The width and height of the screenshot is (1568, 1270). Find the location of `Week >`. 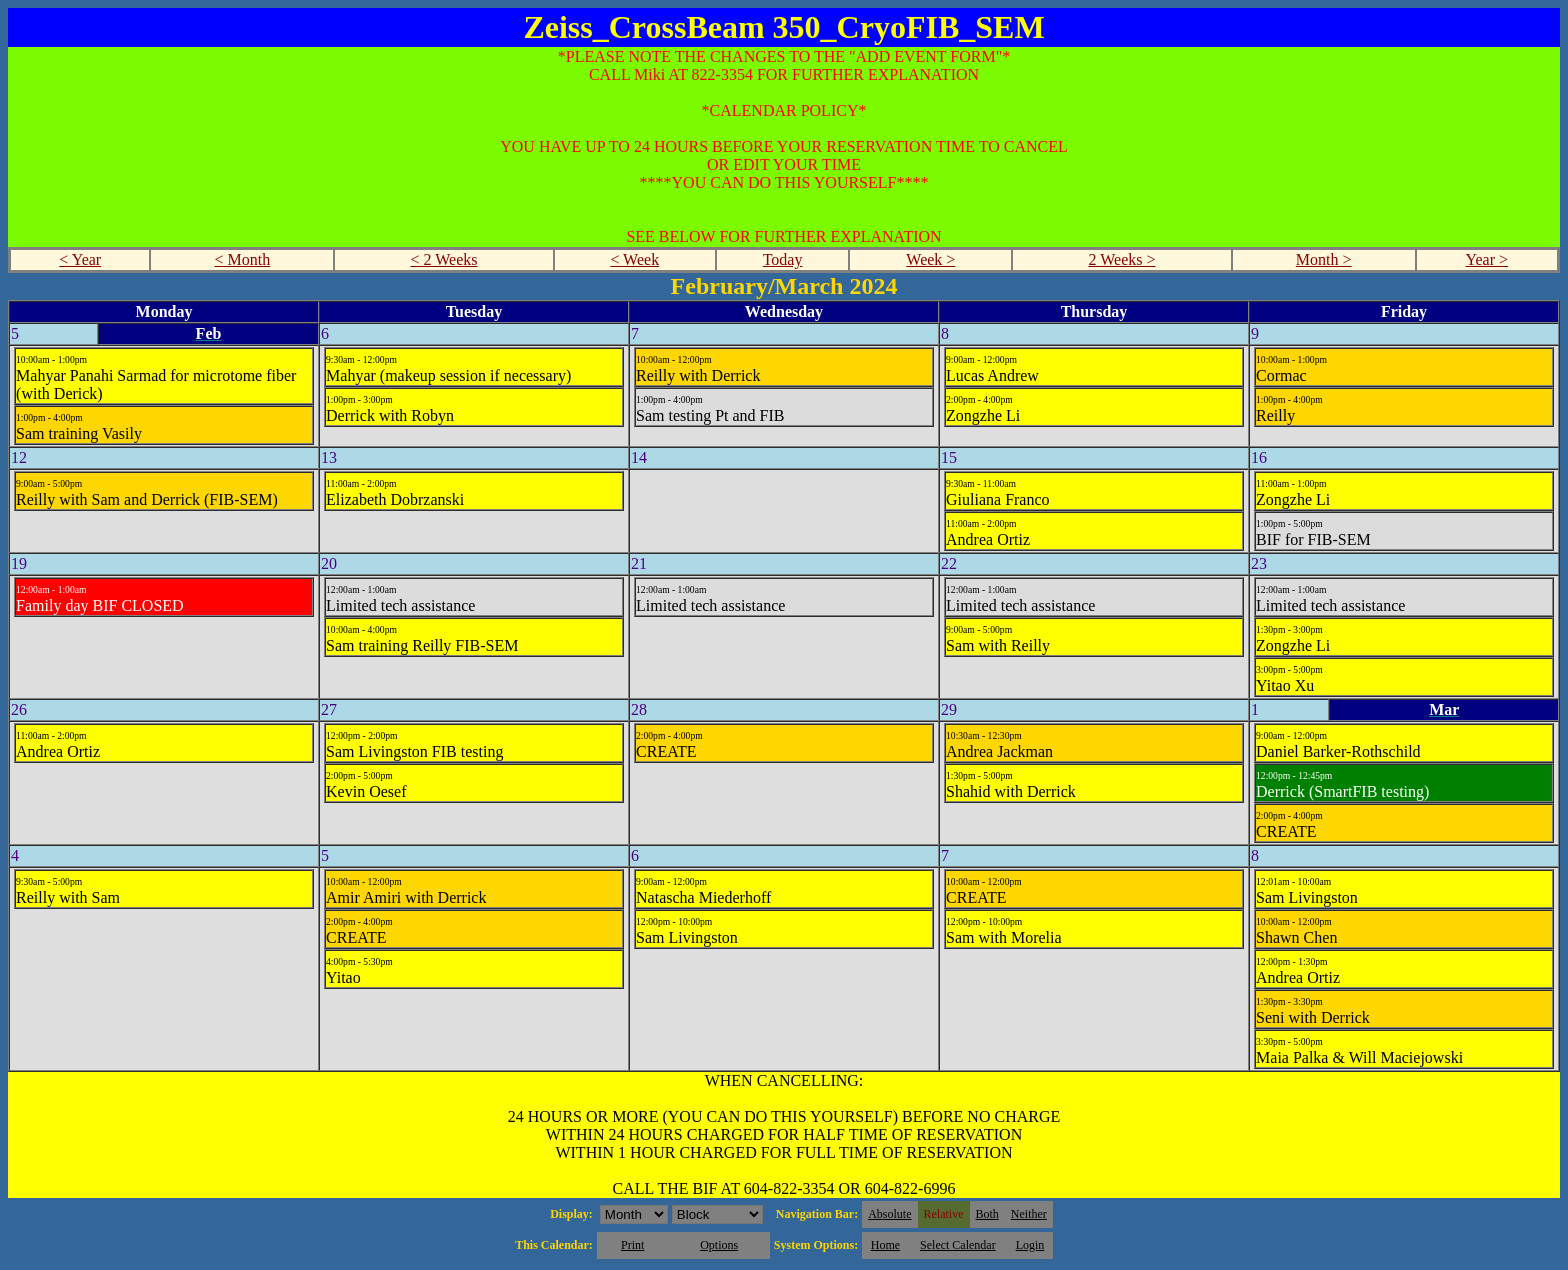

Week > is located at coordinates (930, 259).